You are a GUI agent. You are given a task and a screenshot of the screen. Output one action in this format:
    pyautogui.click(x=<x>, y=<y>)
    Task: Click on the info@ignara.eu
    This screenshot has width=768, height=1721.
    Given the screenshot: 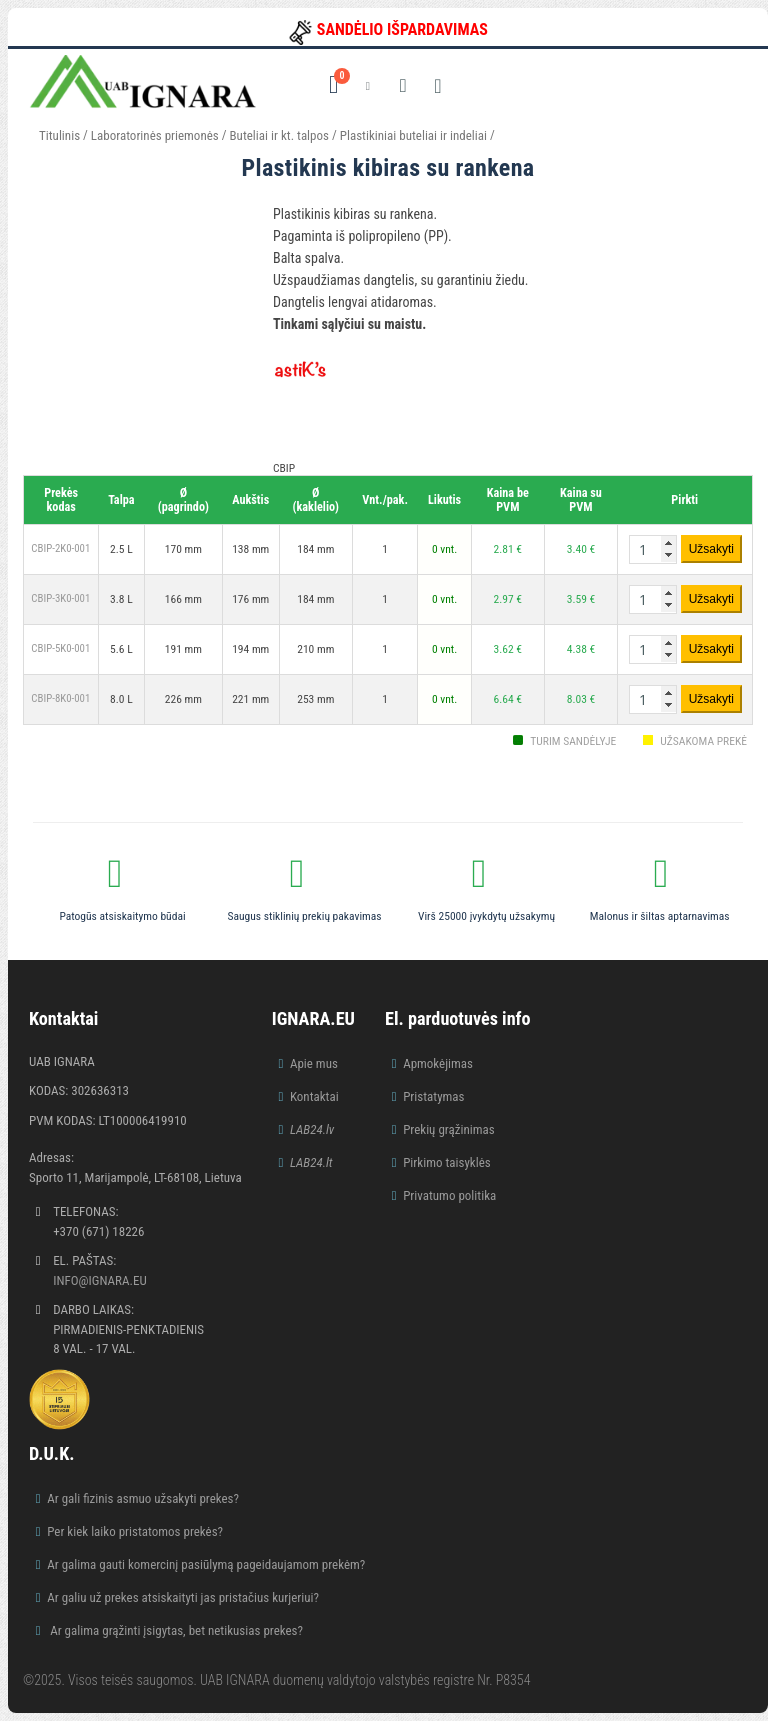 What is the action you would take?
    pyautogui.click(x=100, y=1280)
    